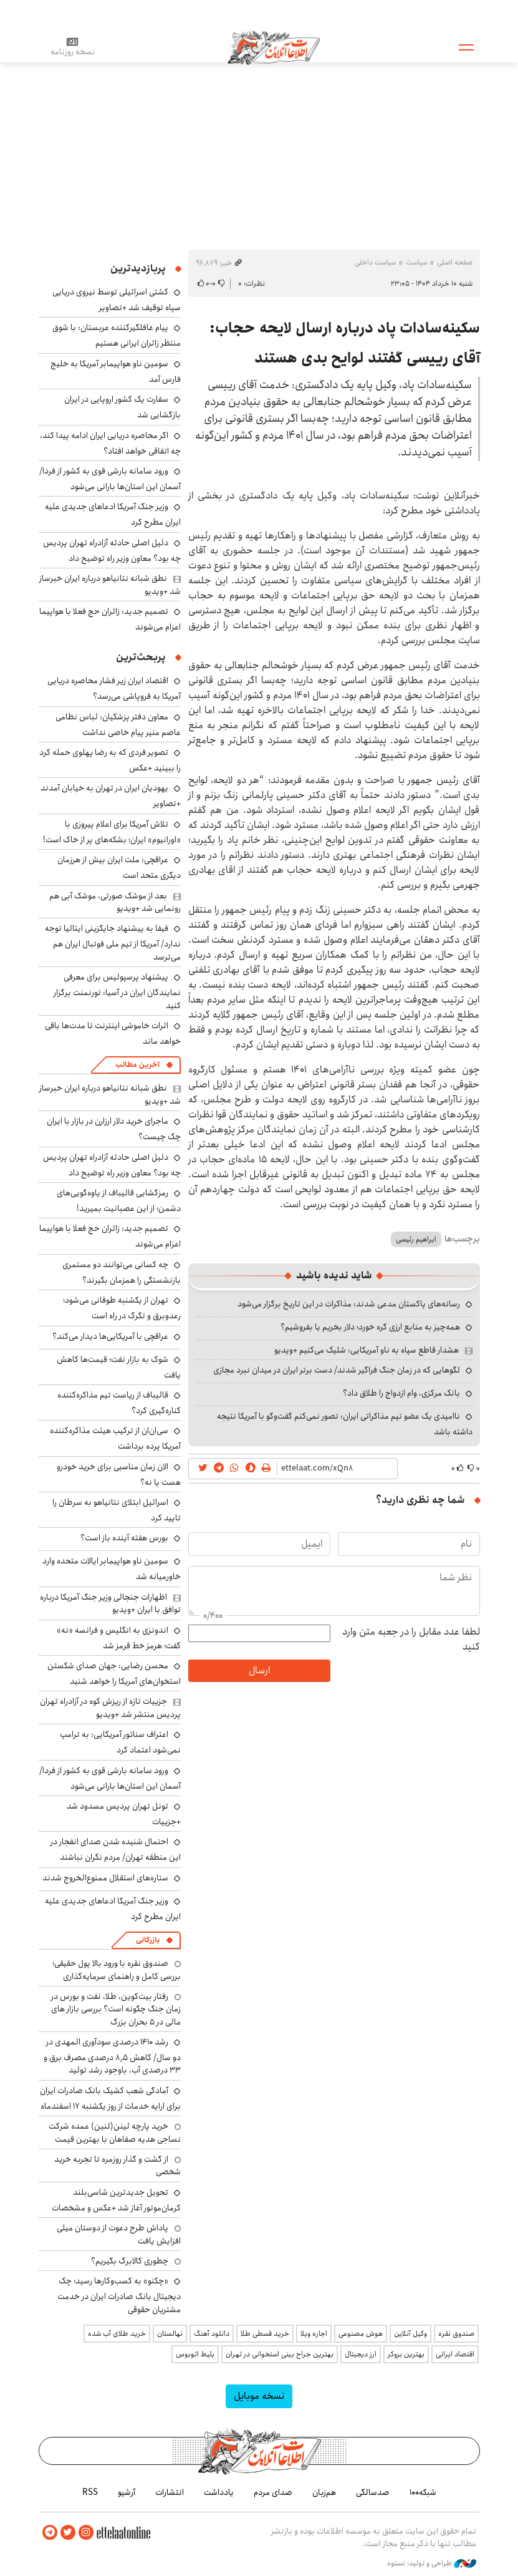  I want to click on صفحه اصلی, so click(454, 262).